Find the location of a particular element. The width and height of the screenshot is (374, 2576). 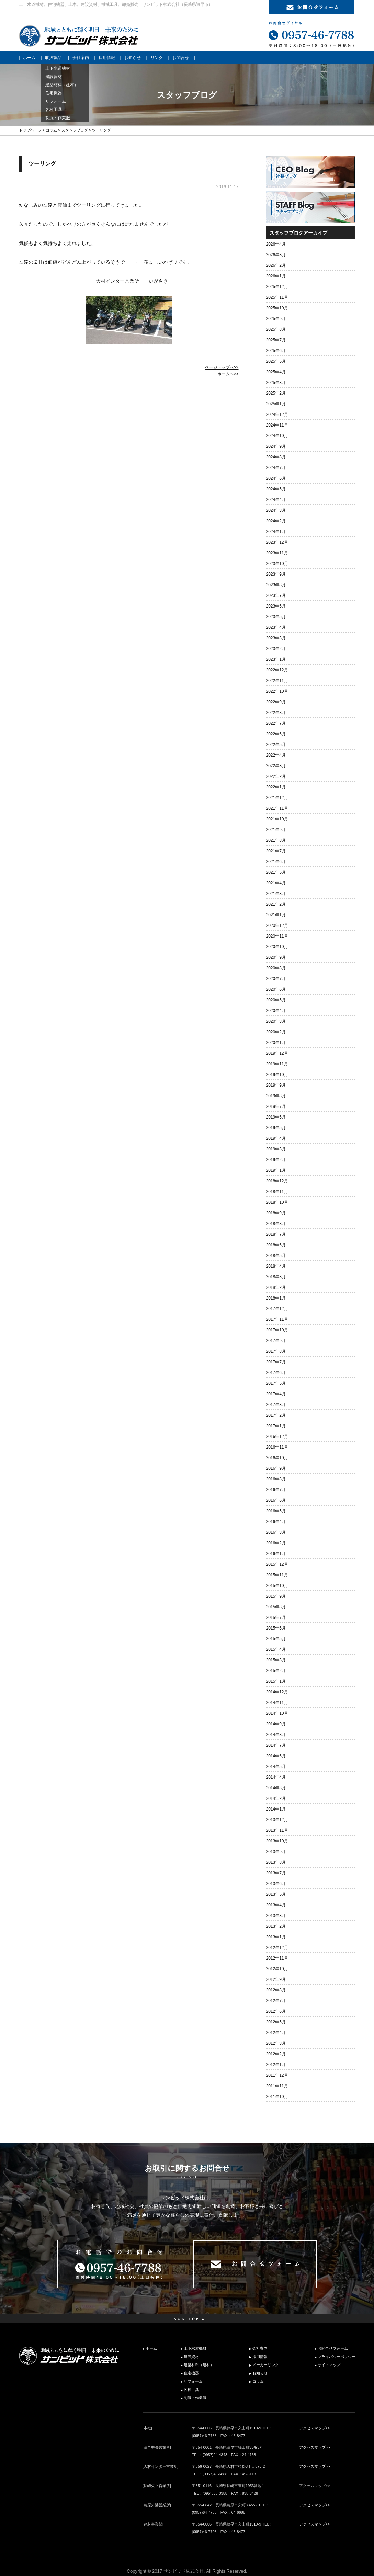

2012年1月 is located at coordinates (276, 2064).